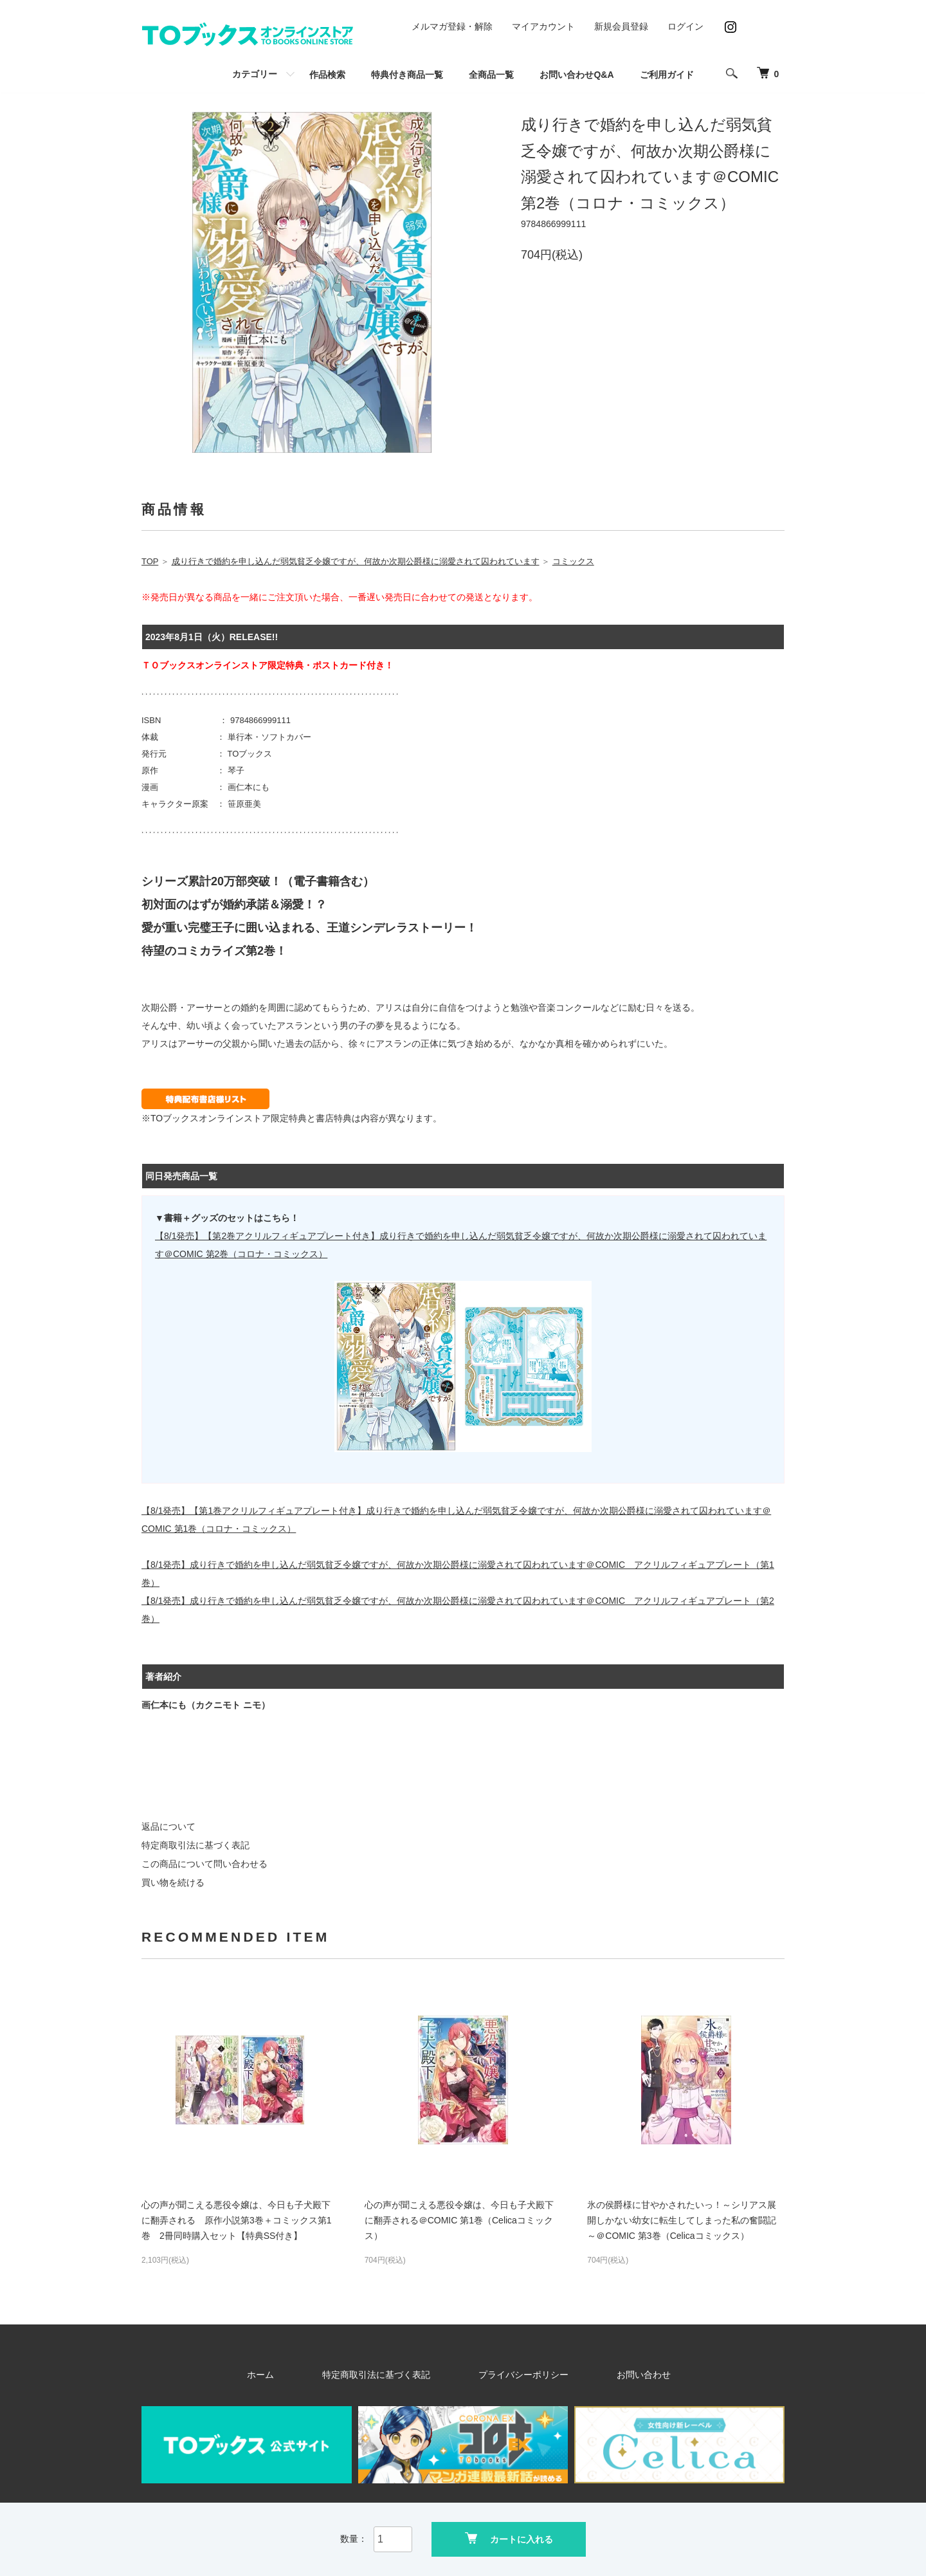 Image resolution: width=926 pixels, height=2576 pixels. Describe the element at coordinates (254, 74) in the screenshot. I see `カテゴリー` at that location.